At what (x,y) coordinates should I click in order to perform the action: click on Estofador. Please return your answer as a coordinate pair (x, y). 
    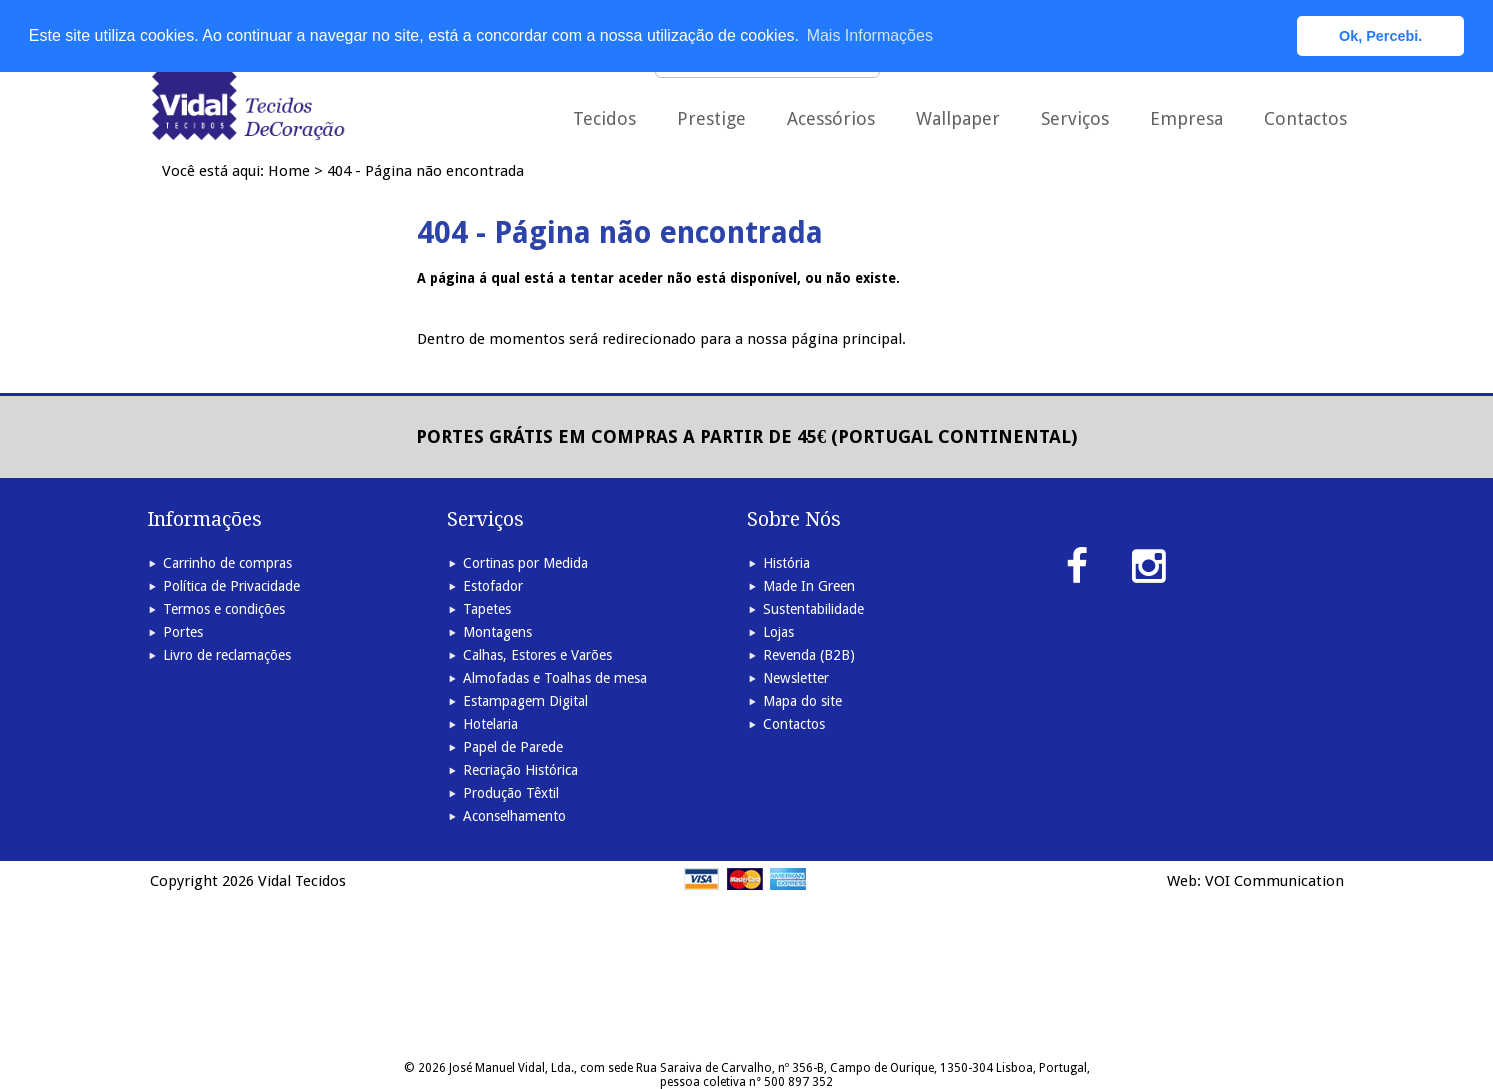
    Looking at the image, I should click on (493, 586).